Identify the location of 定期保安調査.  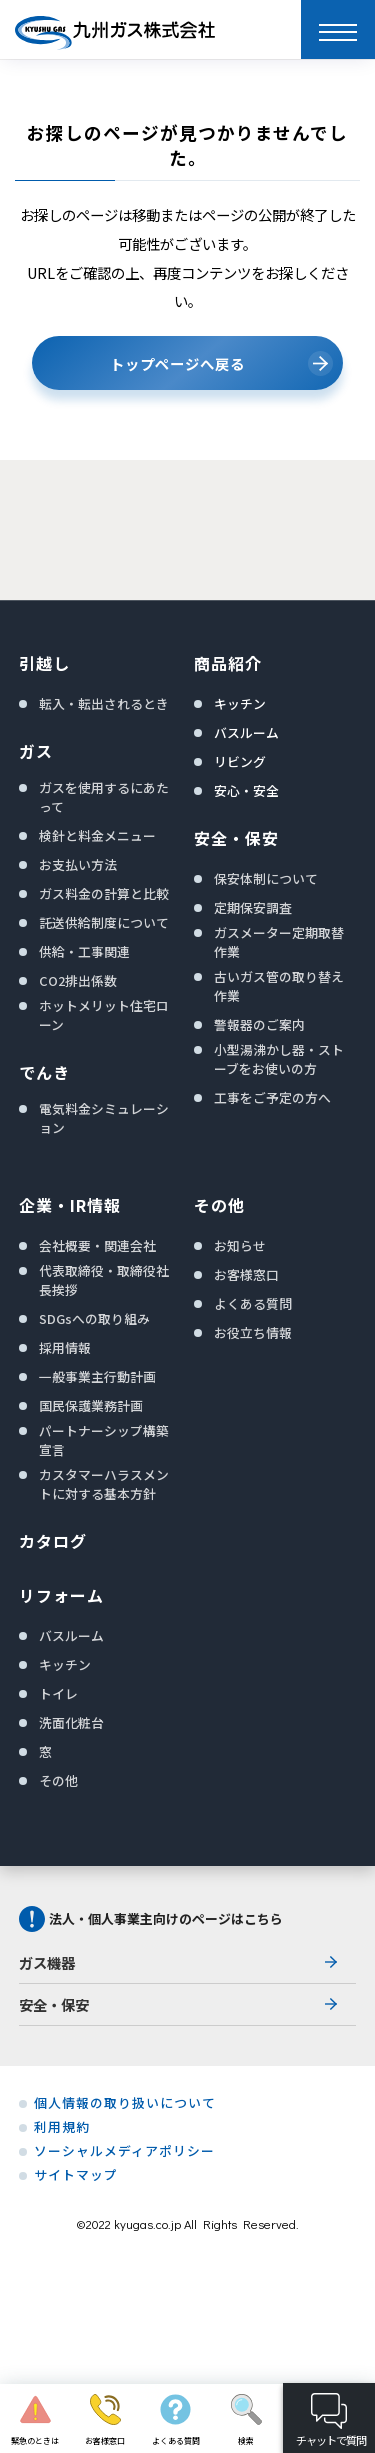
(253, 907).